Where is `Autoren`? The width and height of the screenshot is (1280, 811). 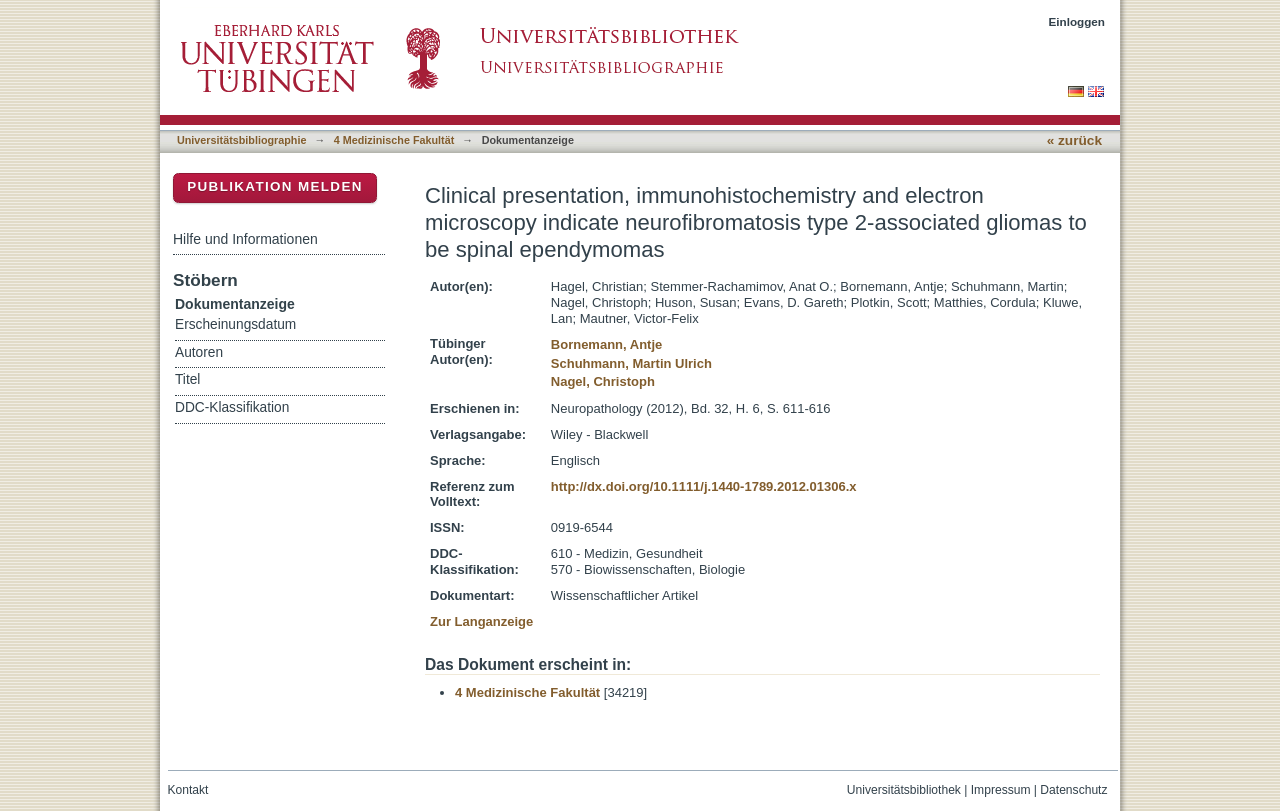
Autoren is located at coordinates (199, 352).